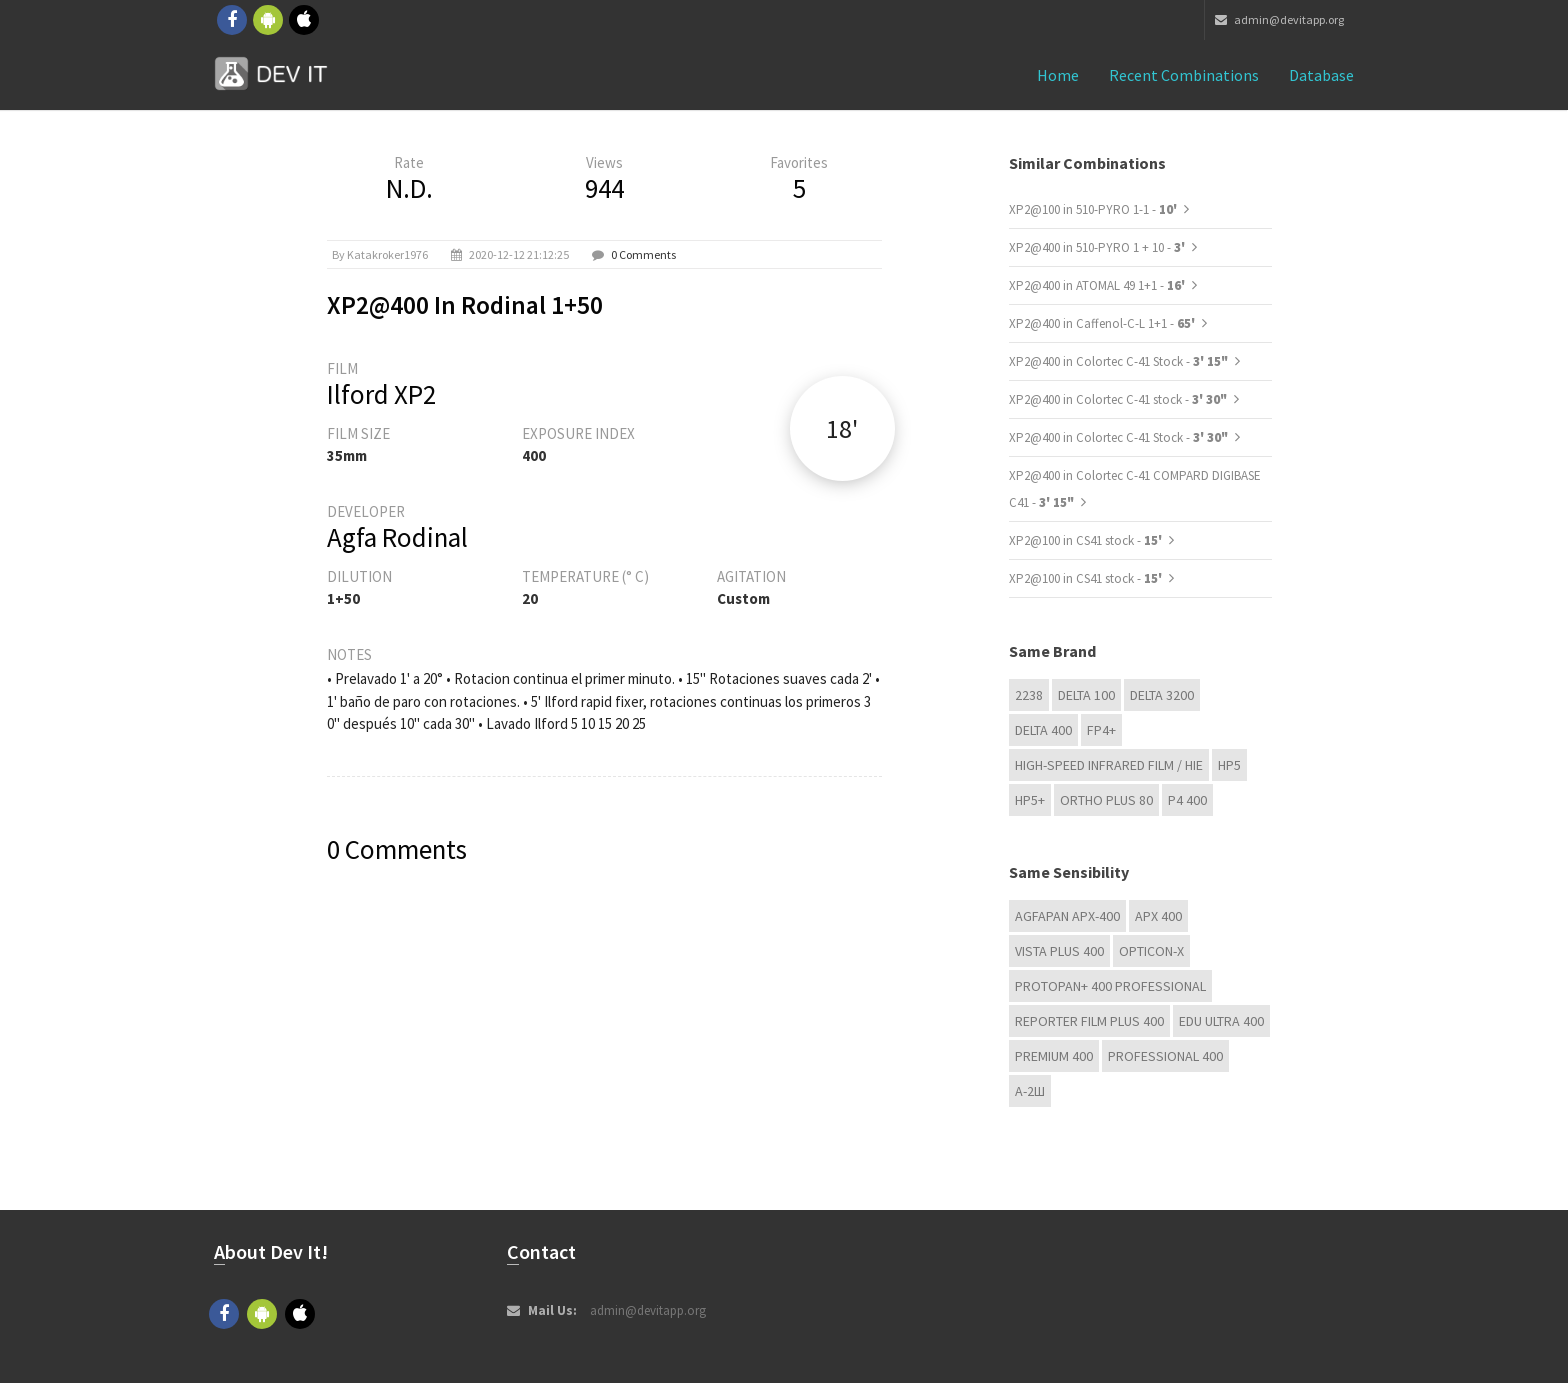 The image size is (1568, 1383). What do you see at coordinates (1030, 800) in the screenshot?
I see `HP5+` at bounding box center [1030, 800].